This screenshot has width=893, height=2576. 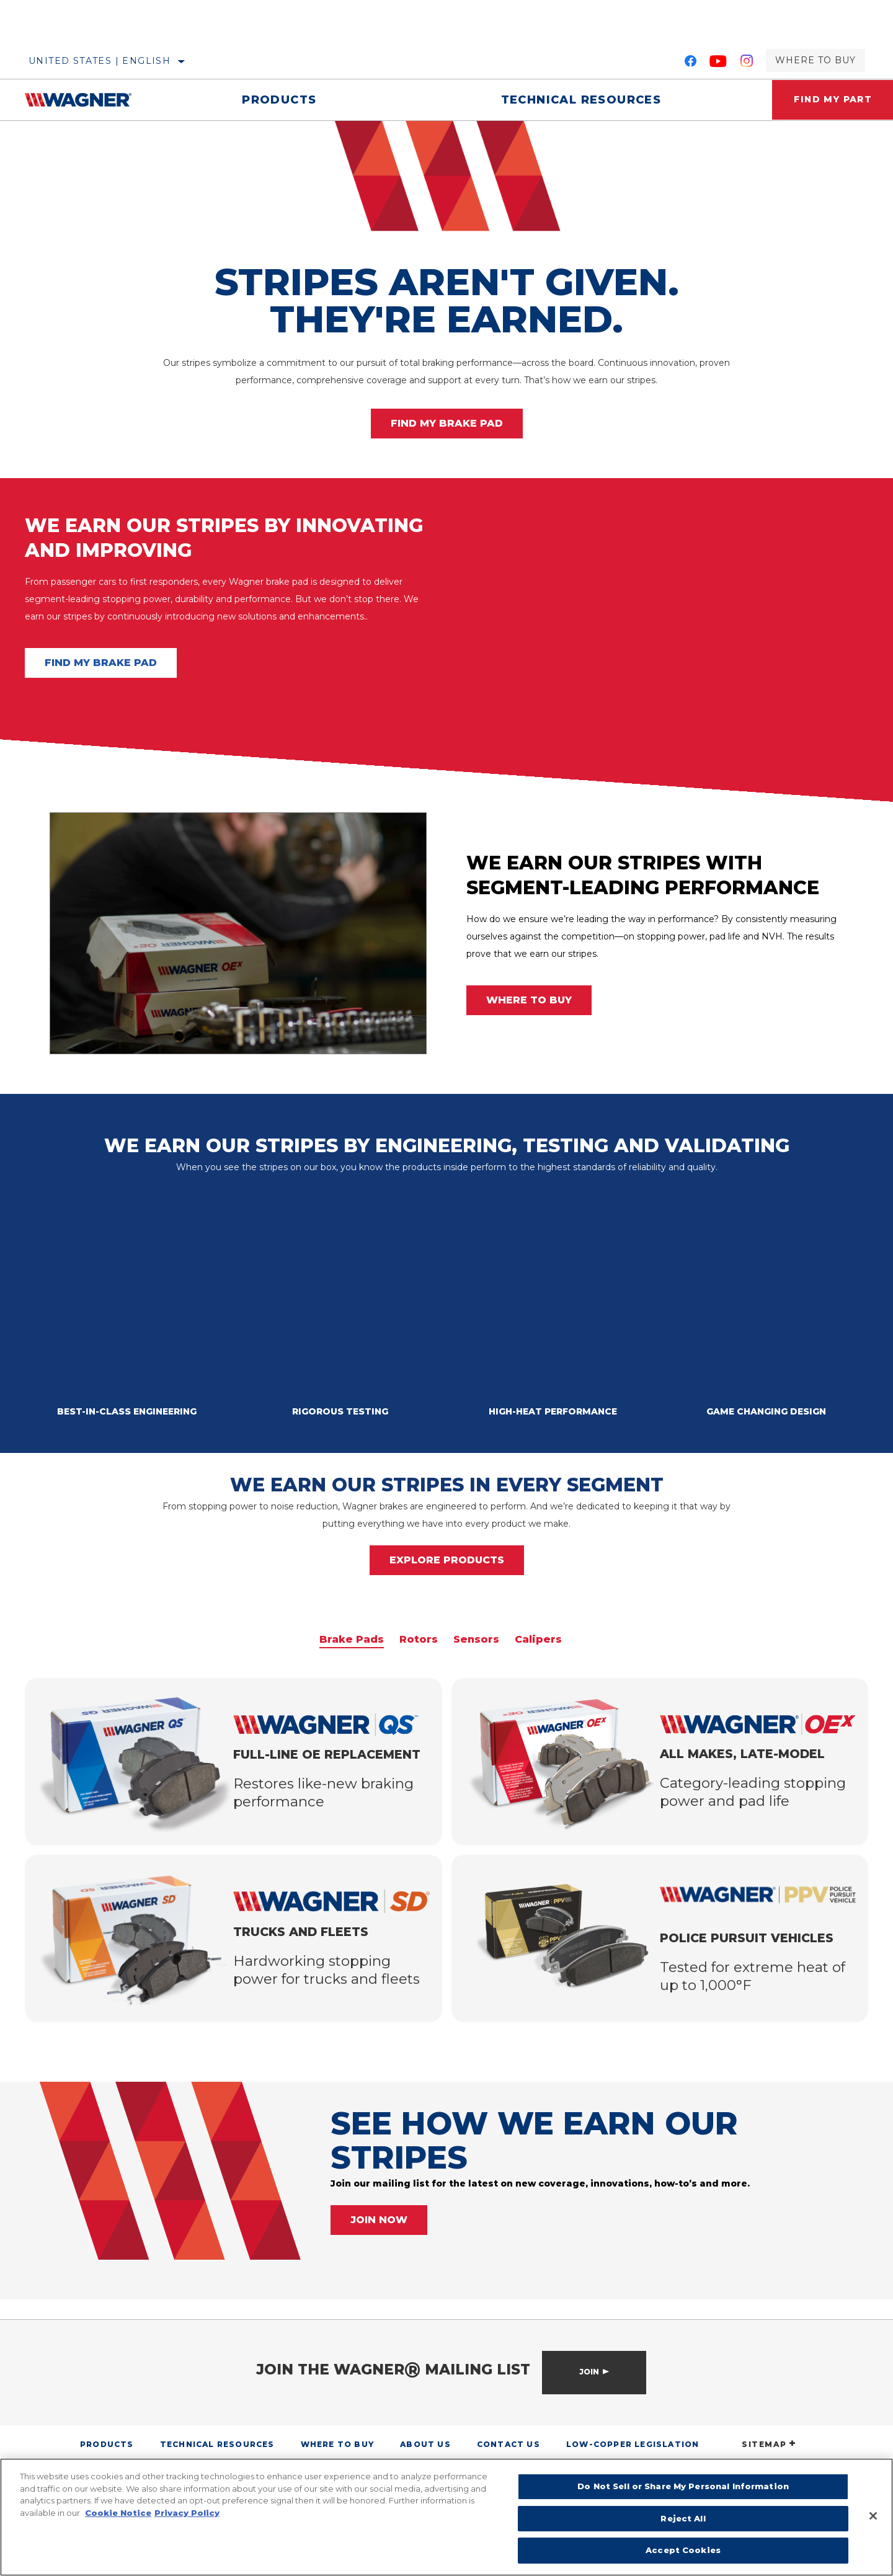 I want to click on JOIN NOW, so click(x=378, y=2220).